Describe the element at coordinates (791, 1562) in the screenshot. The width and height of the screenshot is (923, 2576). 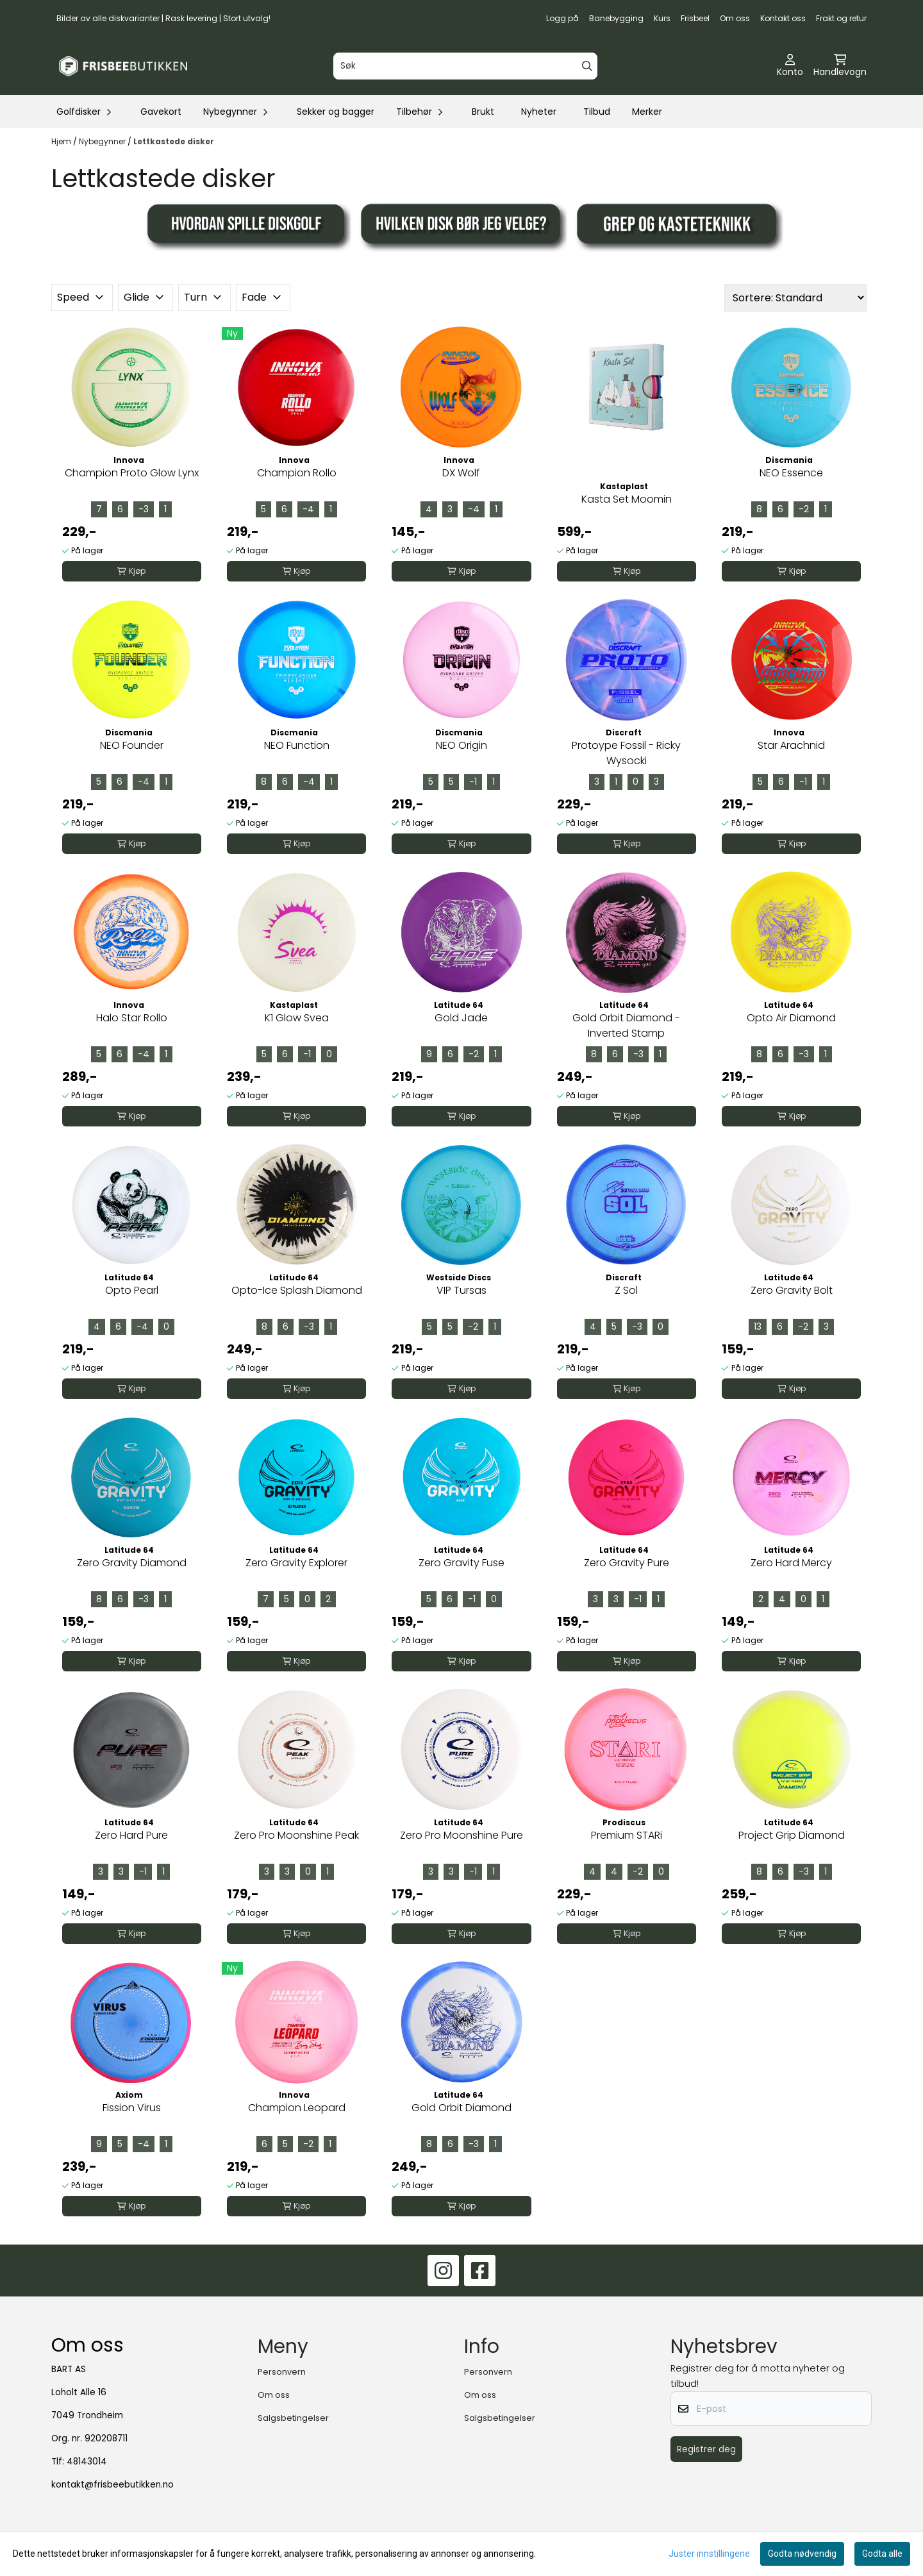
I see `Zero Hard Mercy` at that location.